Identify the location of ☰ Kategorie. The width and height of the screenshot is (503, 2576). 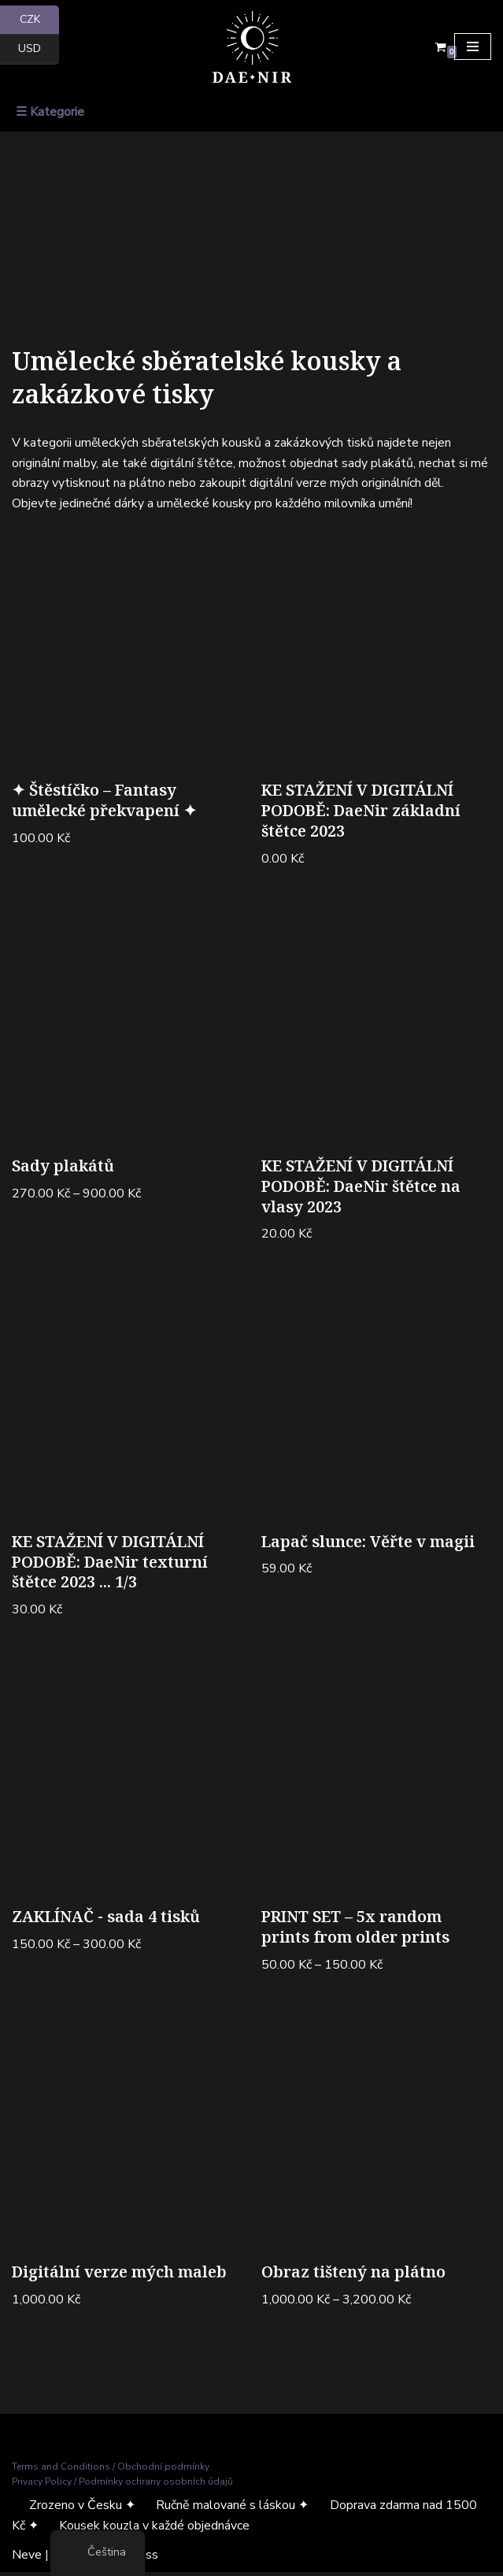
(50, 112).